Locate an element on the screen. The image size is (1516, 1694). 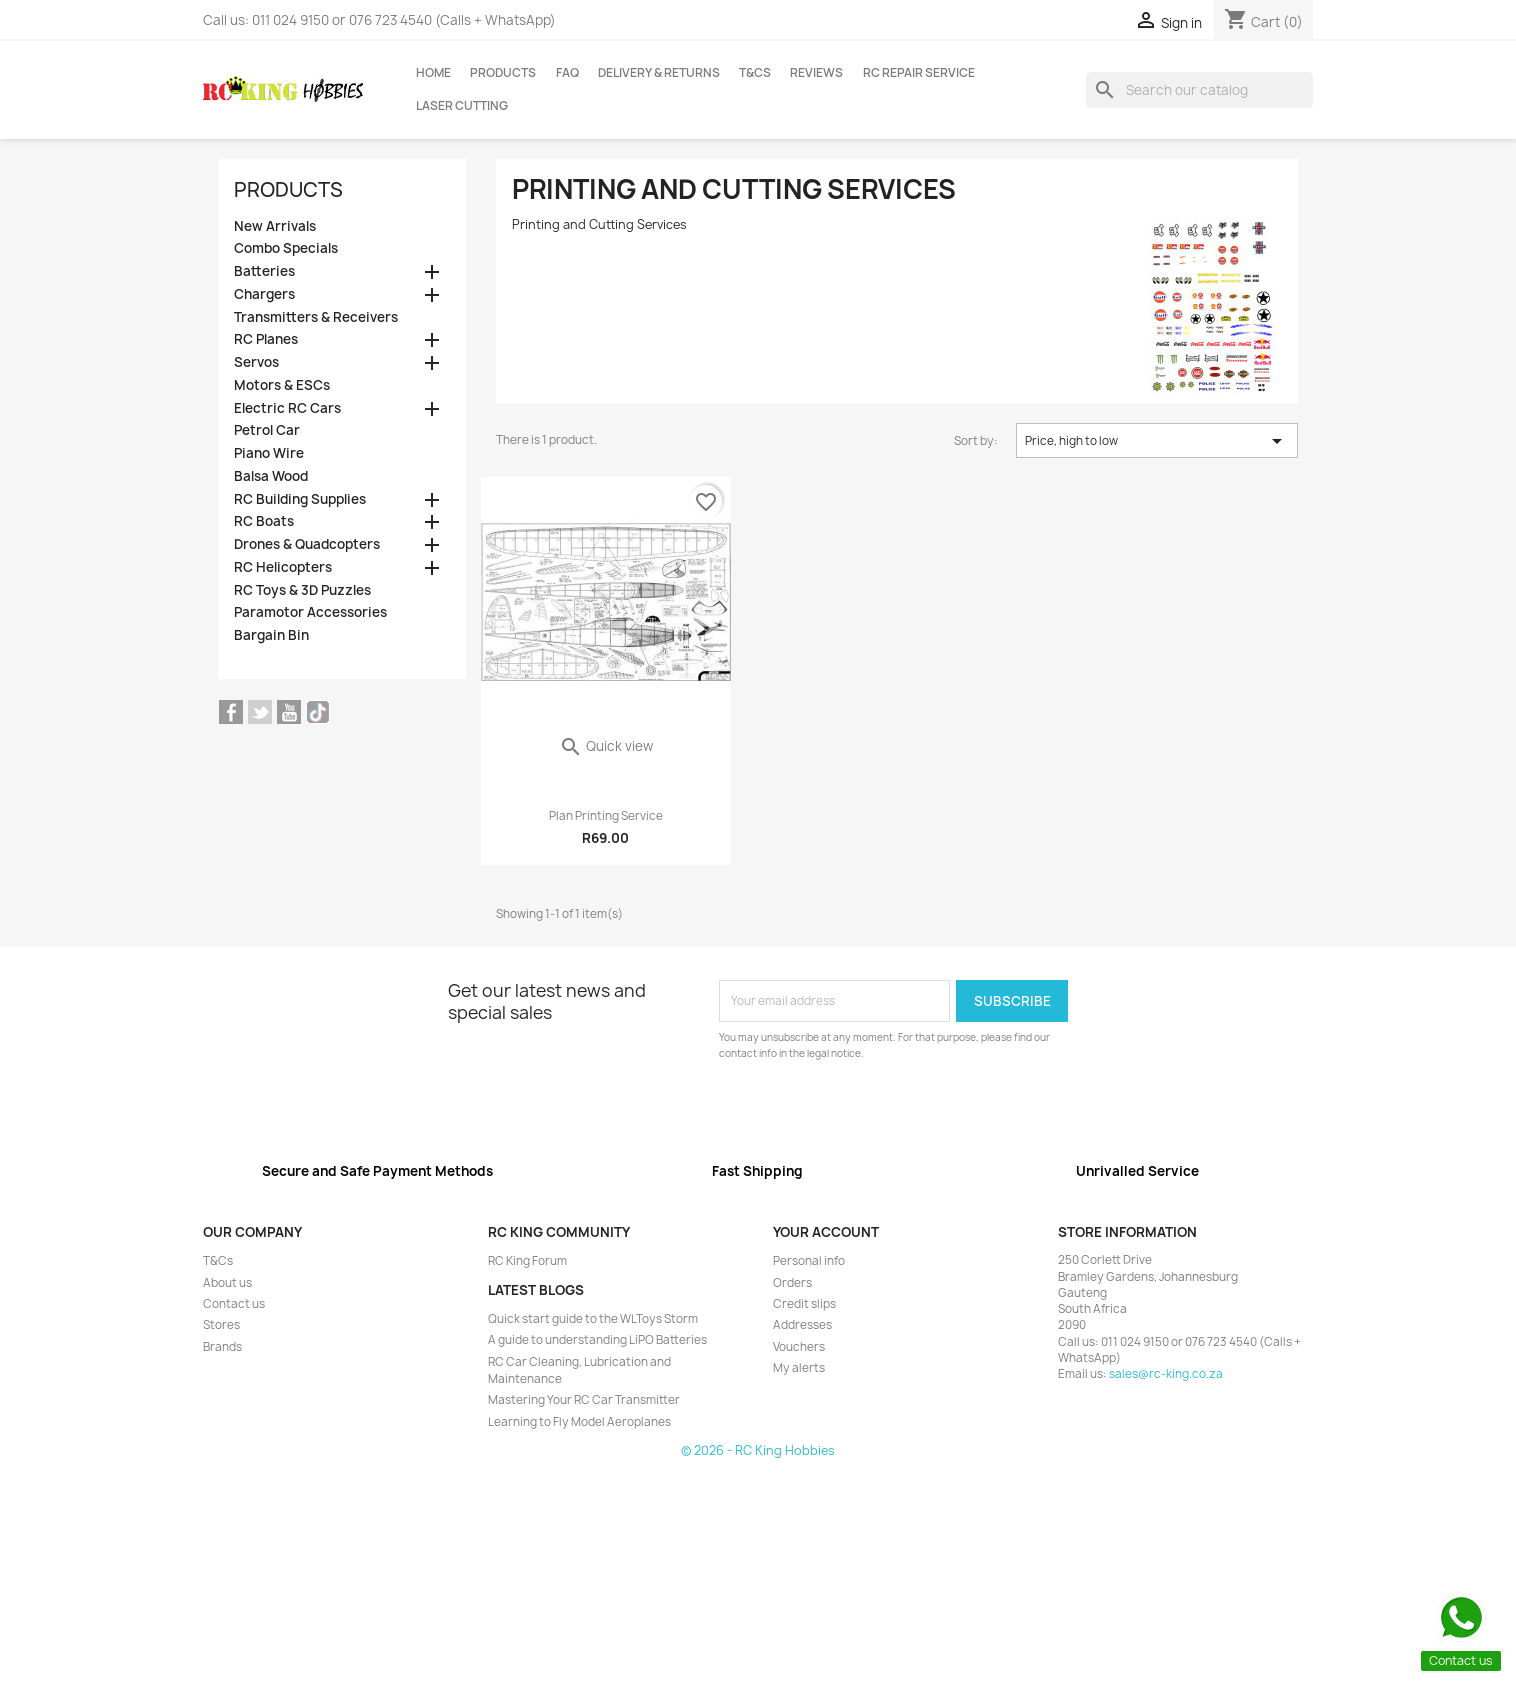
Addresses is located at coordinates (802, 1325).